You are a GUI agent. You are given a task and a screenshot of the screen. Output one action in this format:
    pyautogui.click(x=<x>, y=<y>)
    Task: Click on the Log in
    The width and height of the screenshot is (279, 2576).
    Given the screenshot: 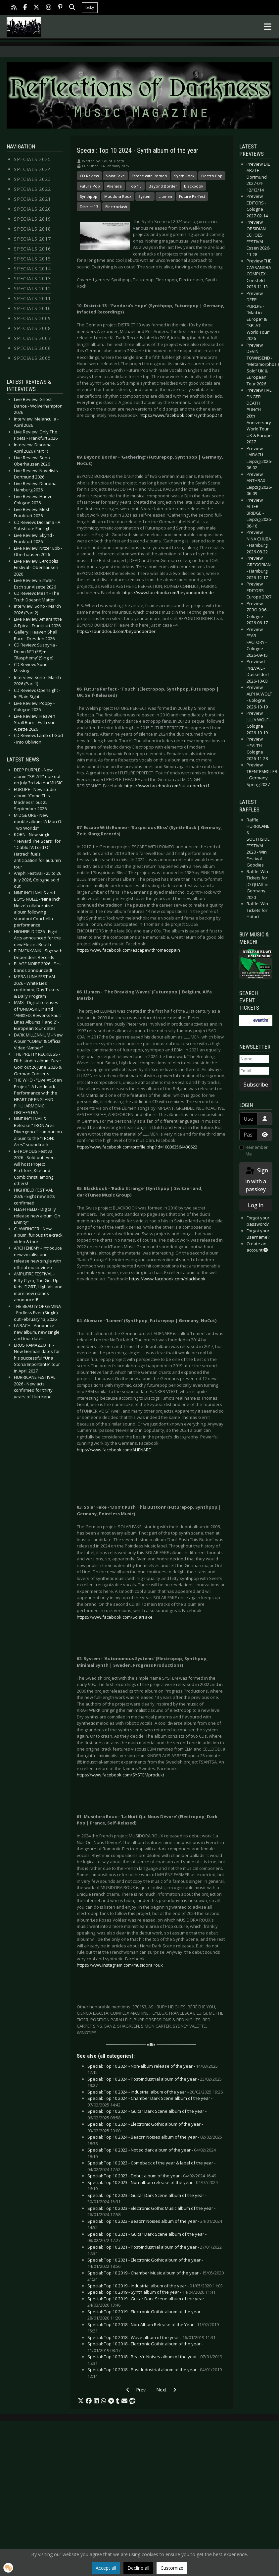 What is the action you would take?
    pyautogui.click(x=255, y=1205)
    